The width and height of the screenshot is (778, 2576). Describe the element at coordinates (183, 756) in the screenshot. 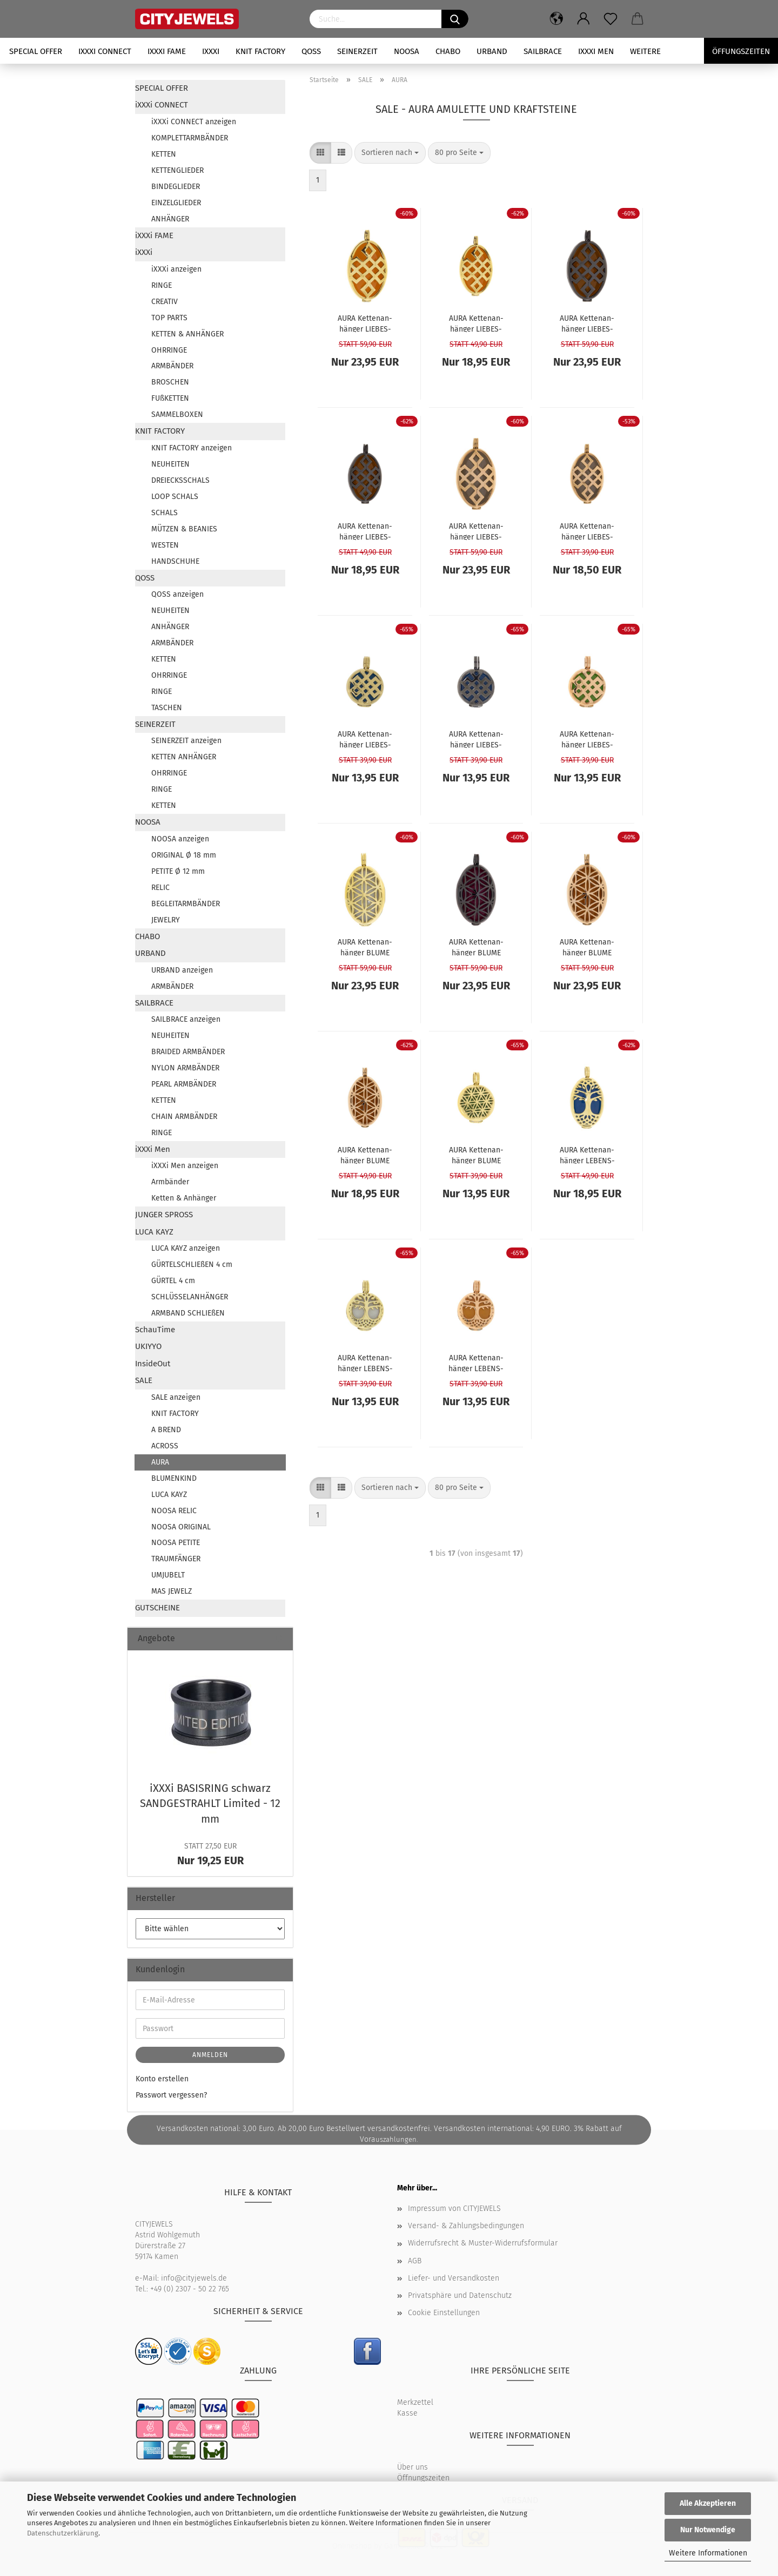

I see `KETTEN ANHÄNGER` at that location.